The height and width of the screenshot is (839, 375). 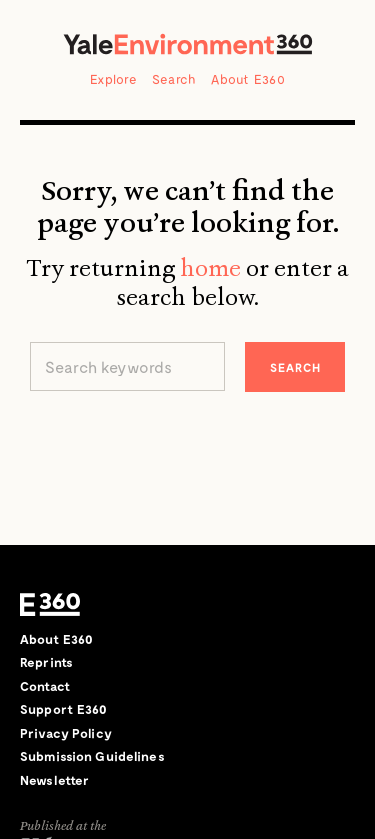 What do you see at coordinates (113, 79) in the screenshot?
I see `Explore` at bounding box center [113, 79].